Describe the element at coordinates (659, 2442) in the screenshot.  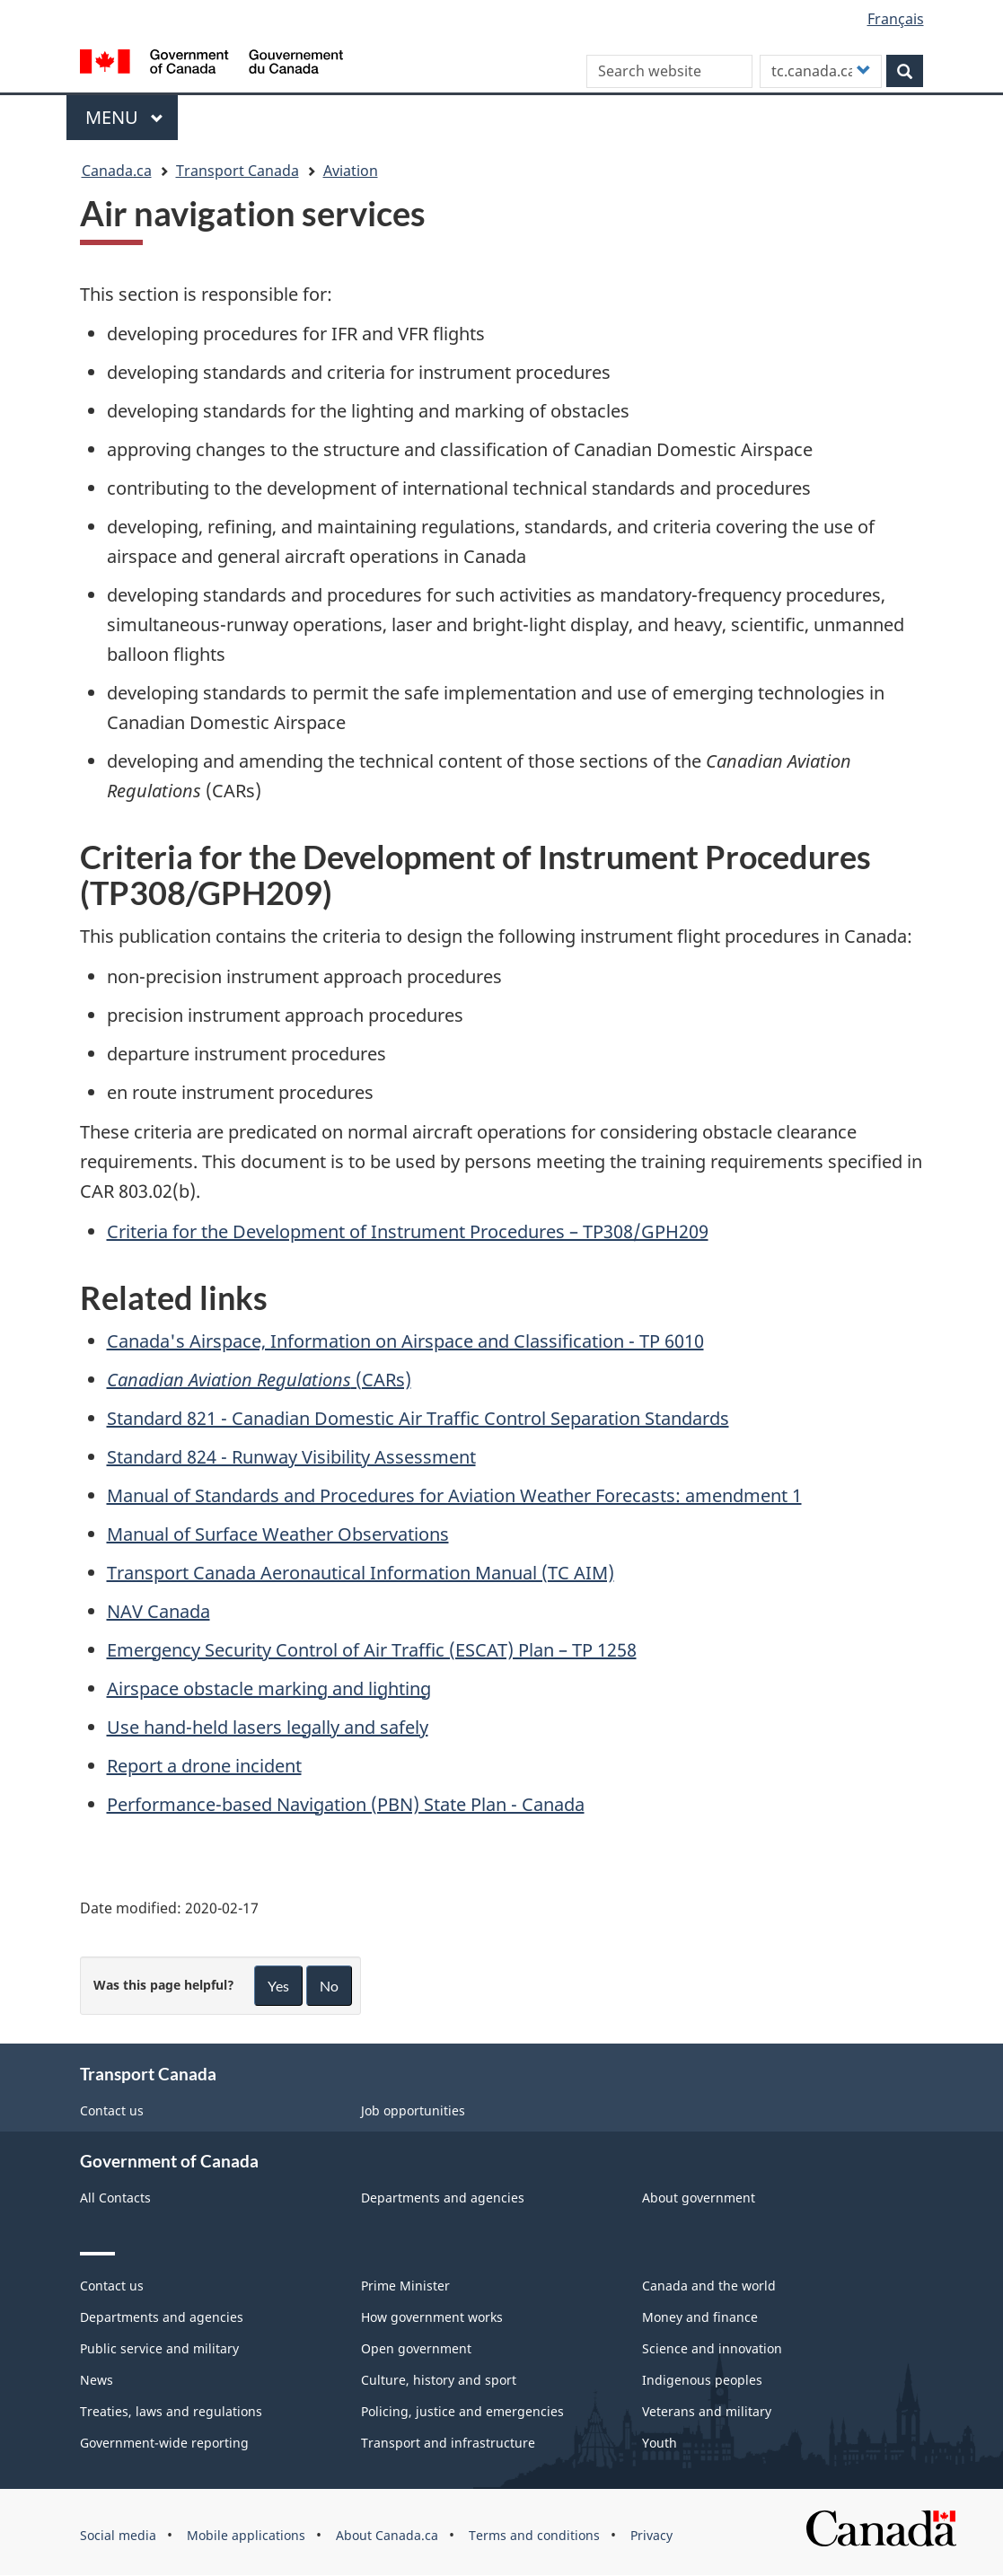
I see `Youth` at that location.